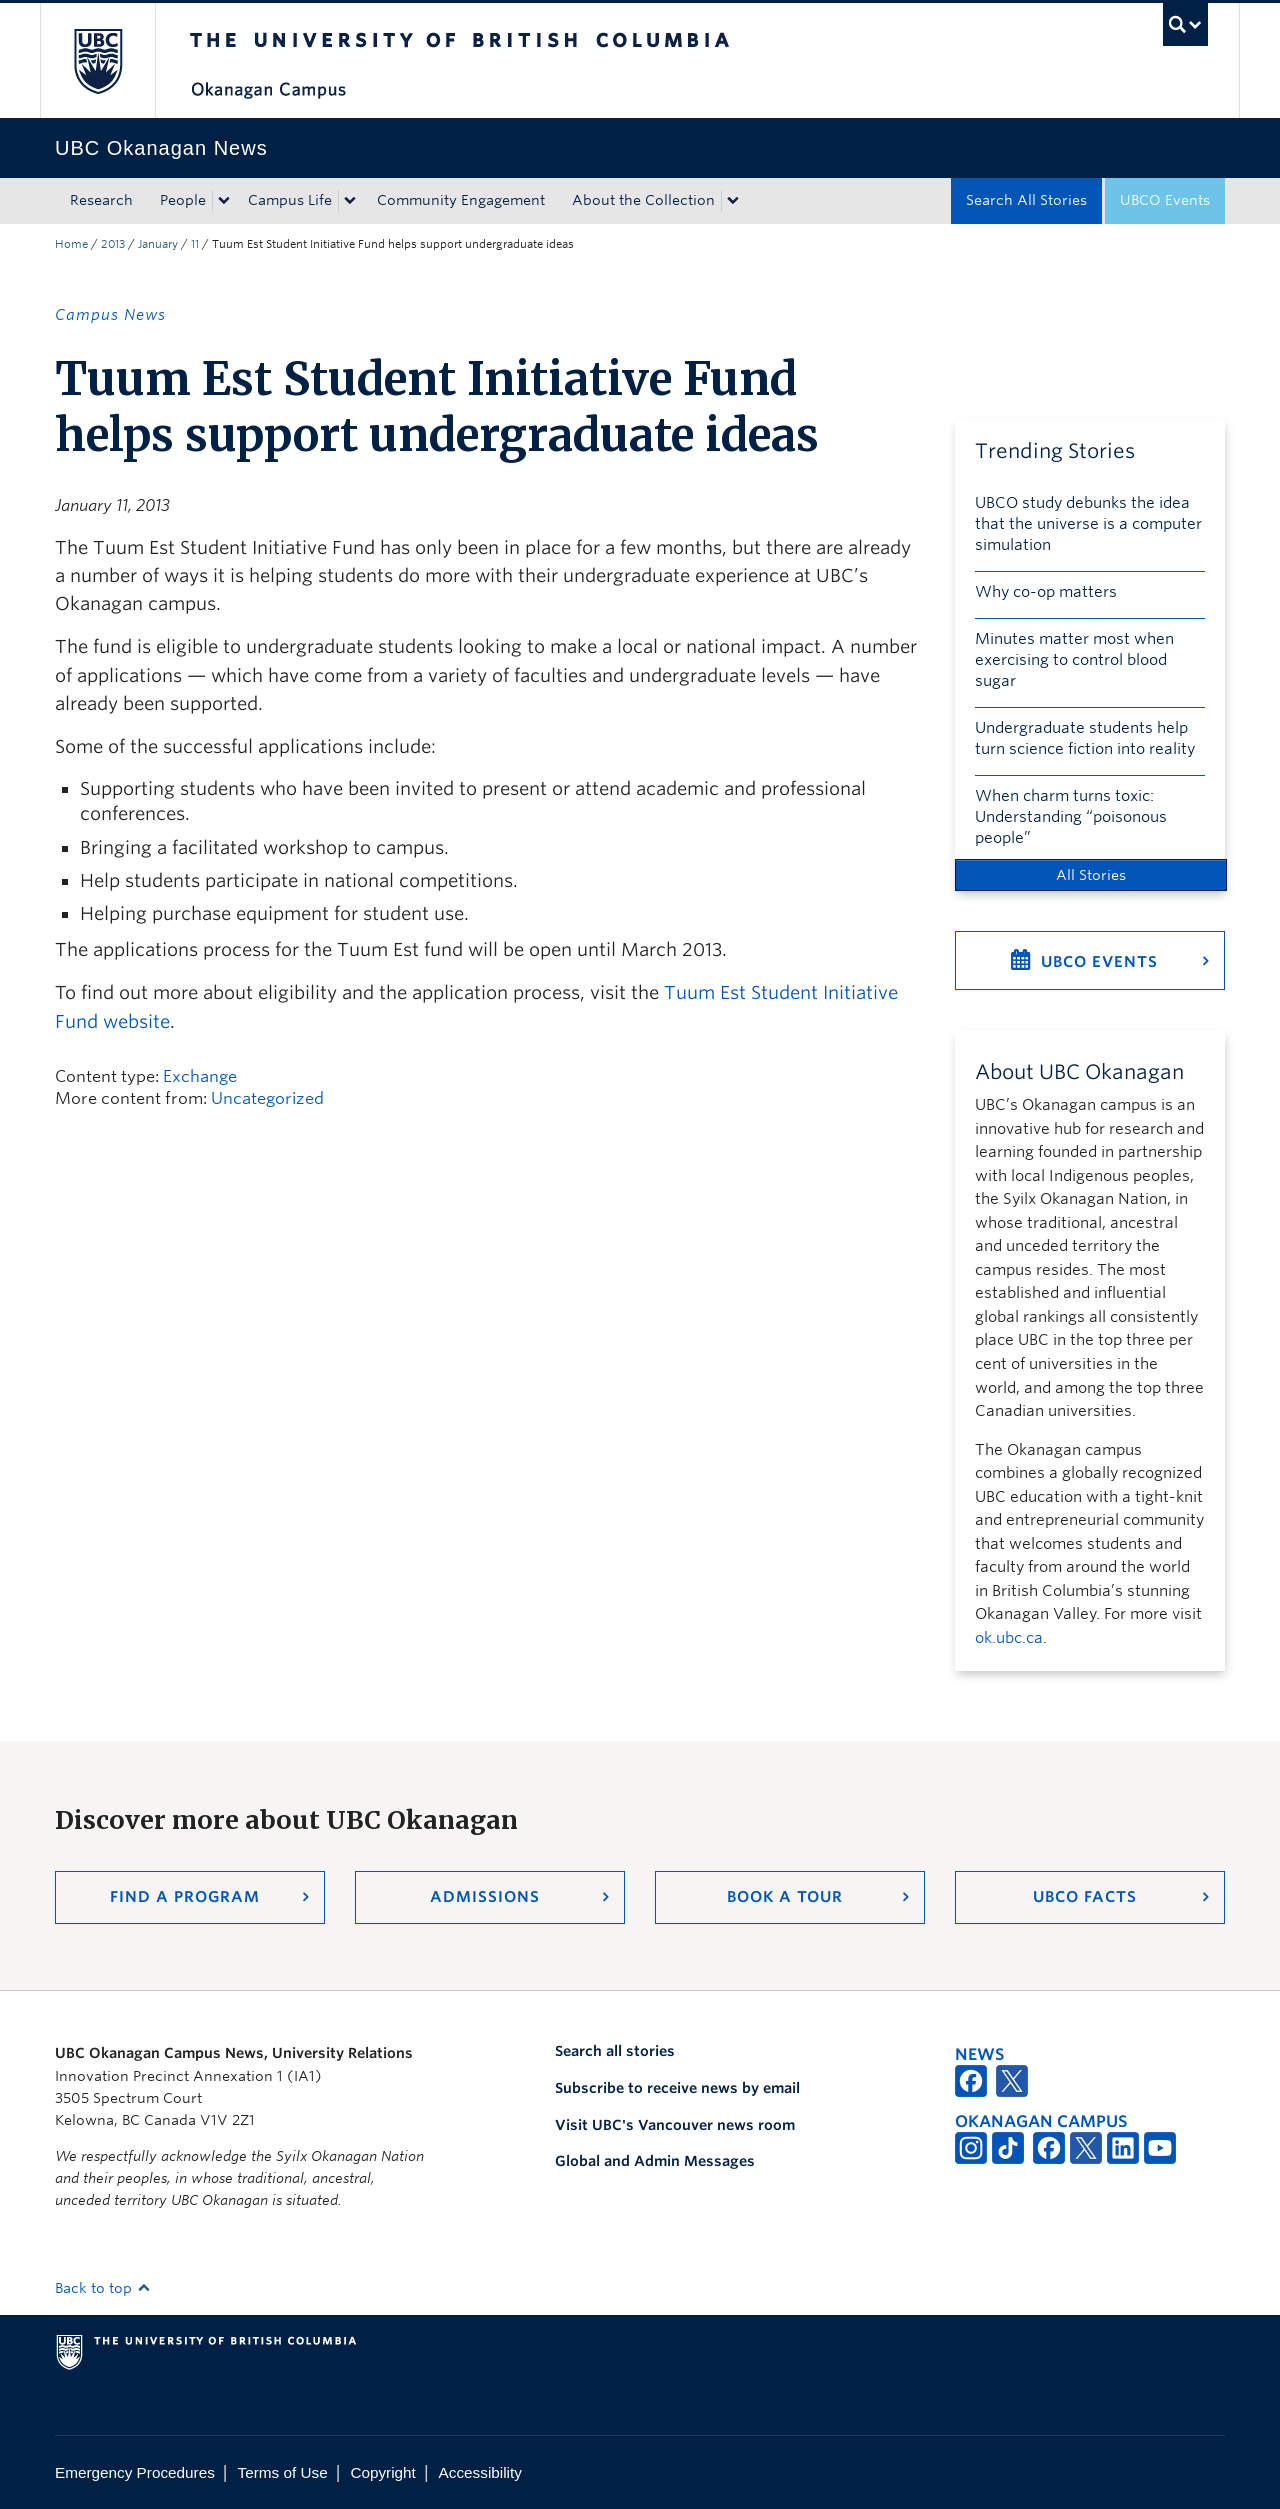  What do you see at coordinates (185, 1897) in the screenshot?
I see `Find a Program` at bounding box center [185, 1897].